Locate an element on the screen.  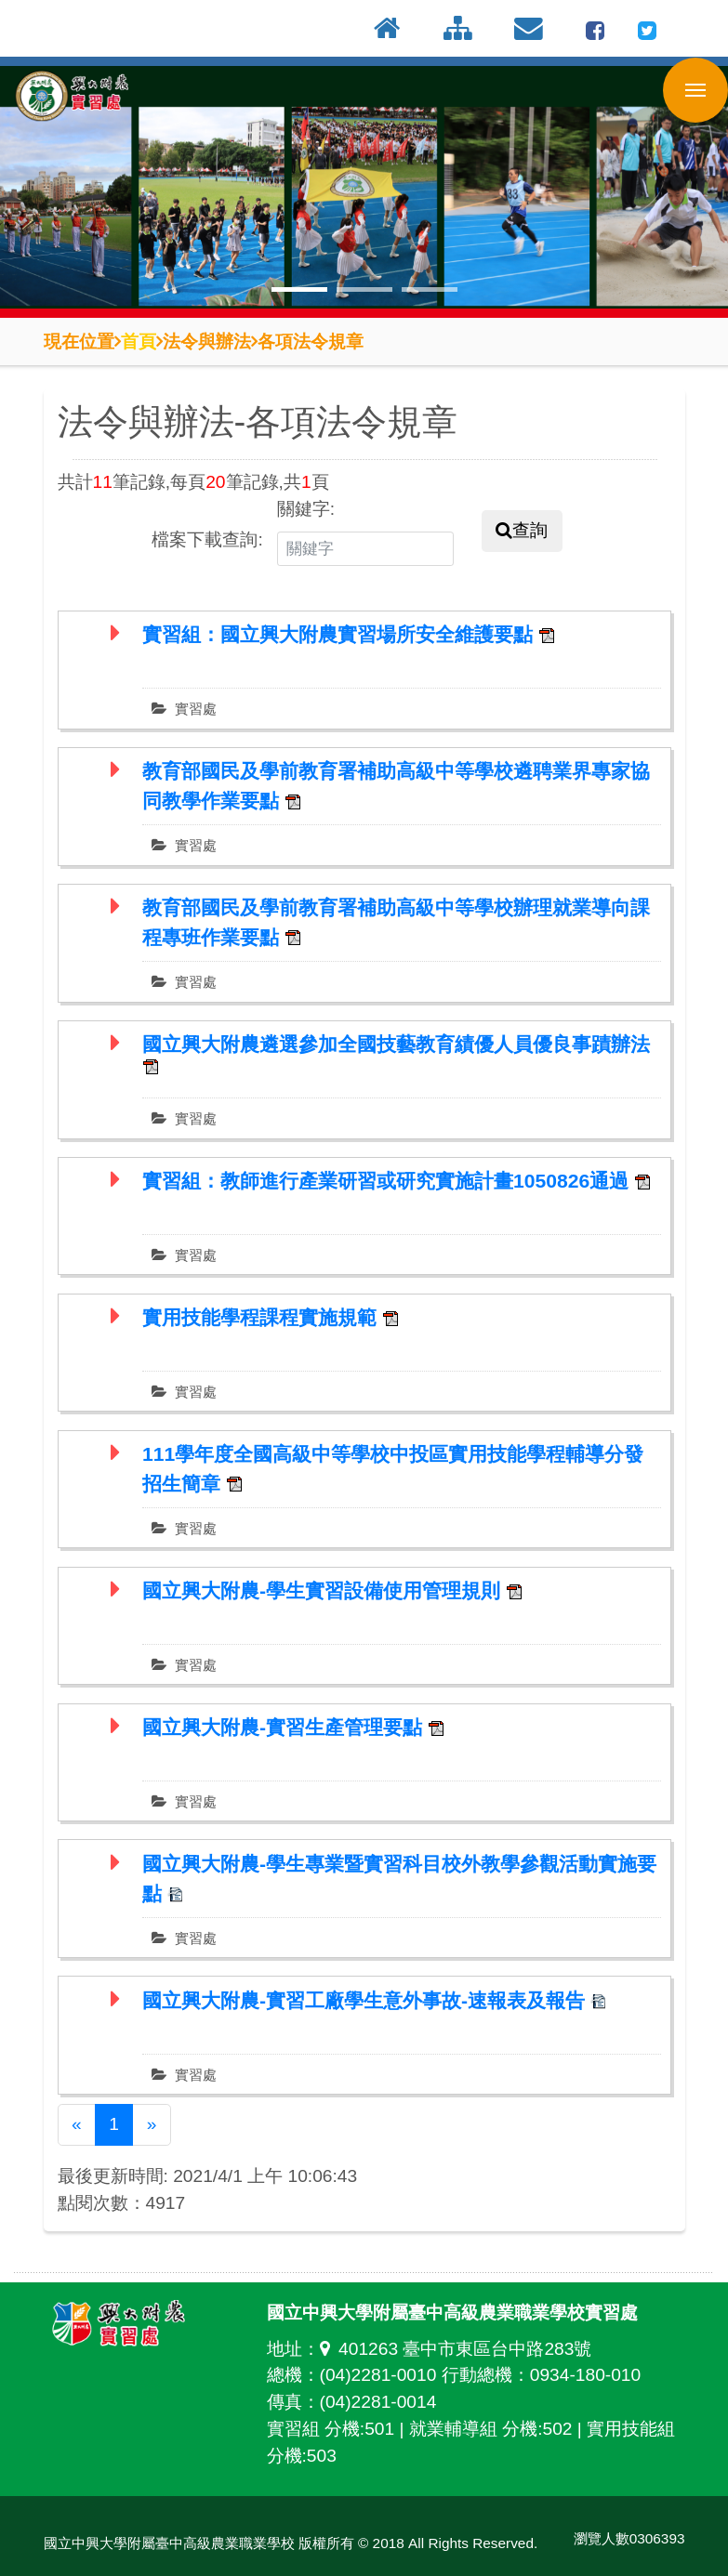
首頁 is located at coordinates (138, 340).